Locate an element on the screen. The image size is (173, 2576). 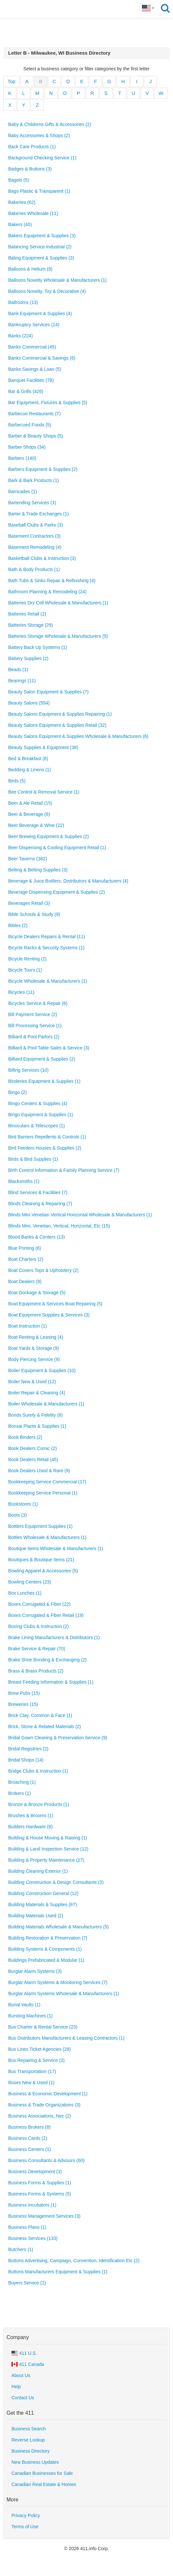
Burglar Alarm Systems (3) is located at coordinates (34, 1971).